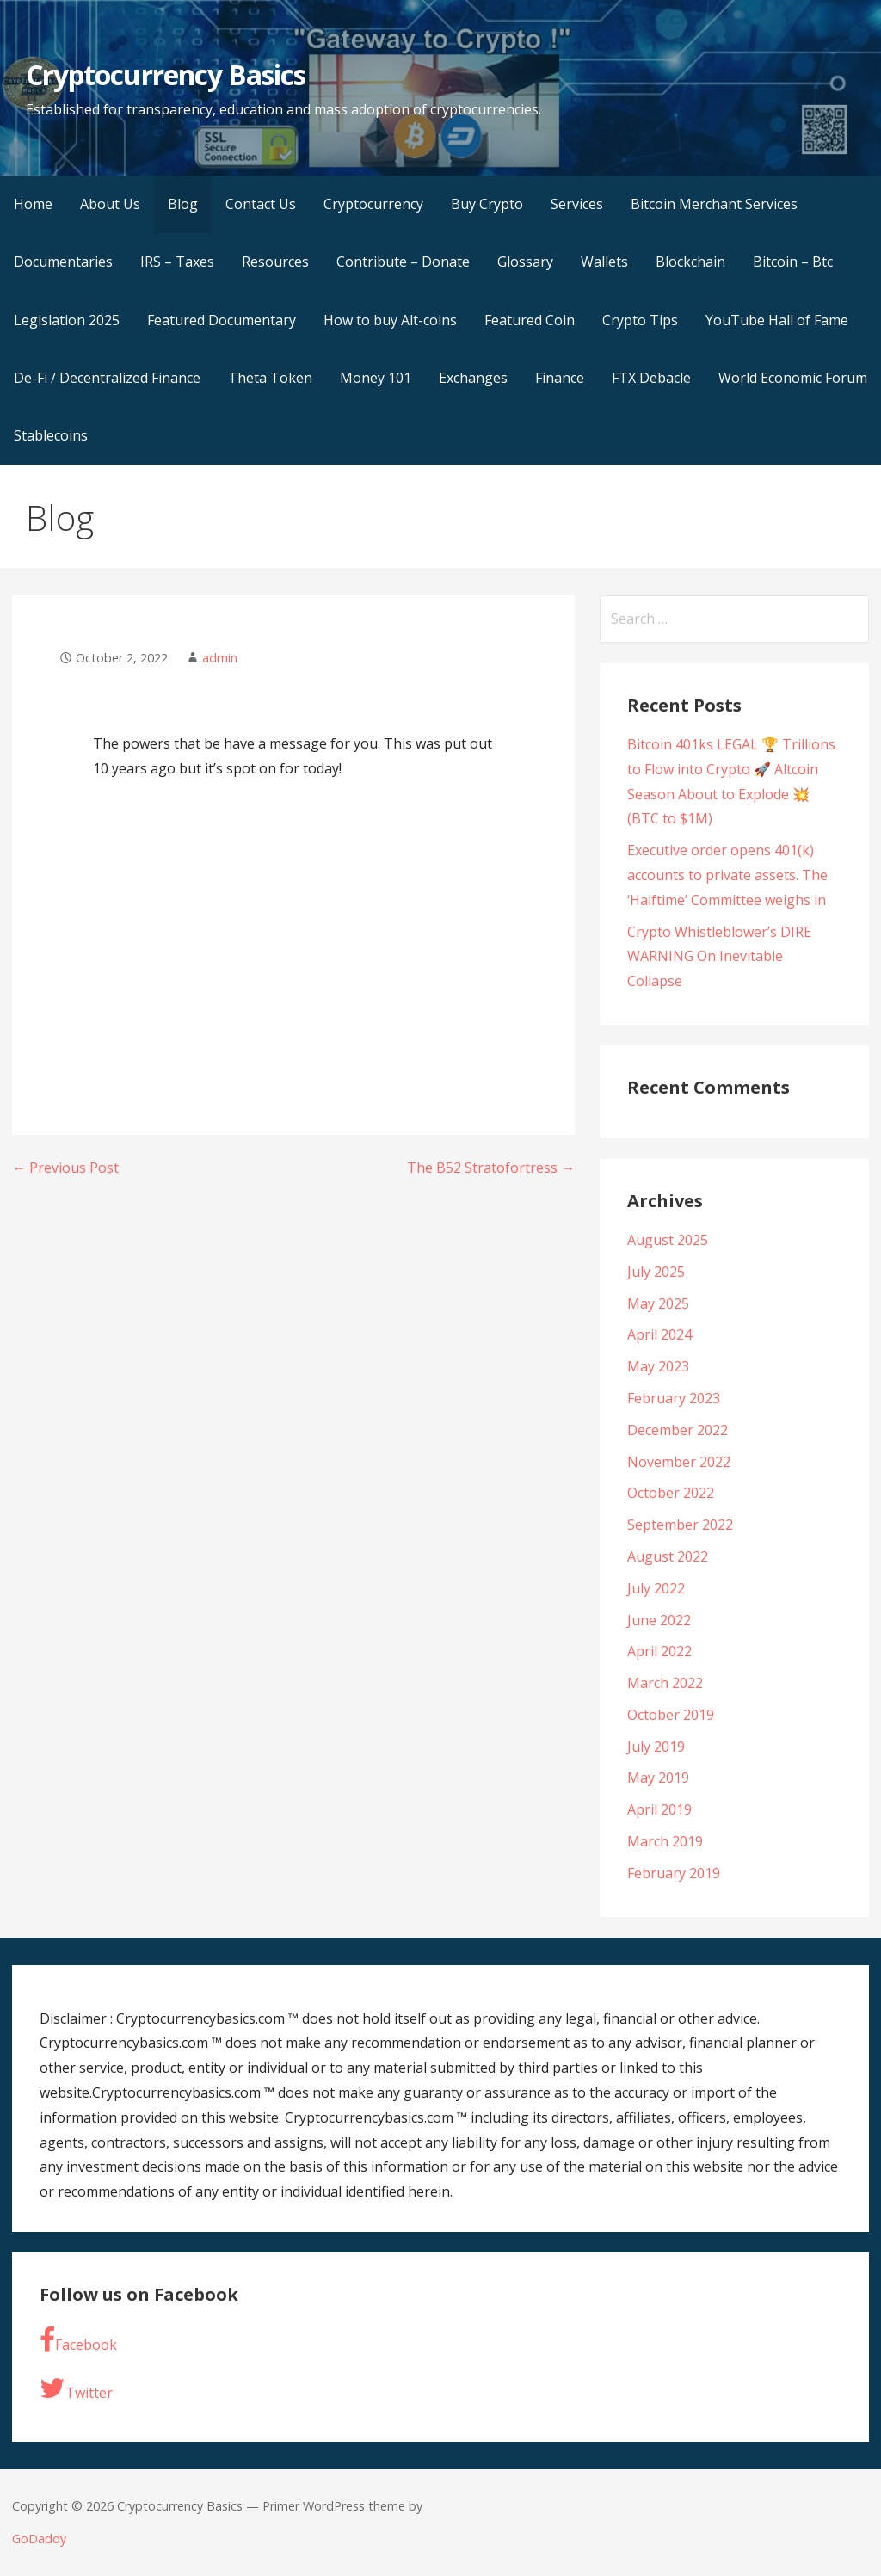 This screenshot has width=881, height=2576. I want to click on Services, so click(577, 203).